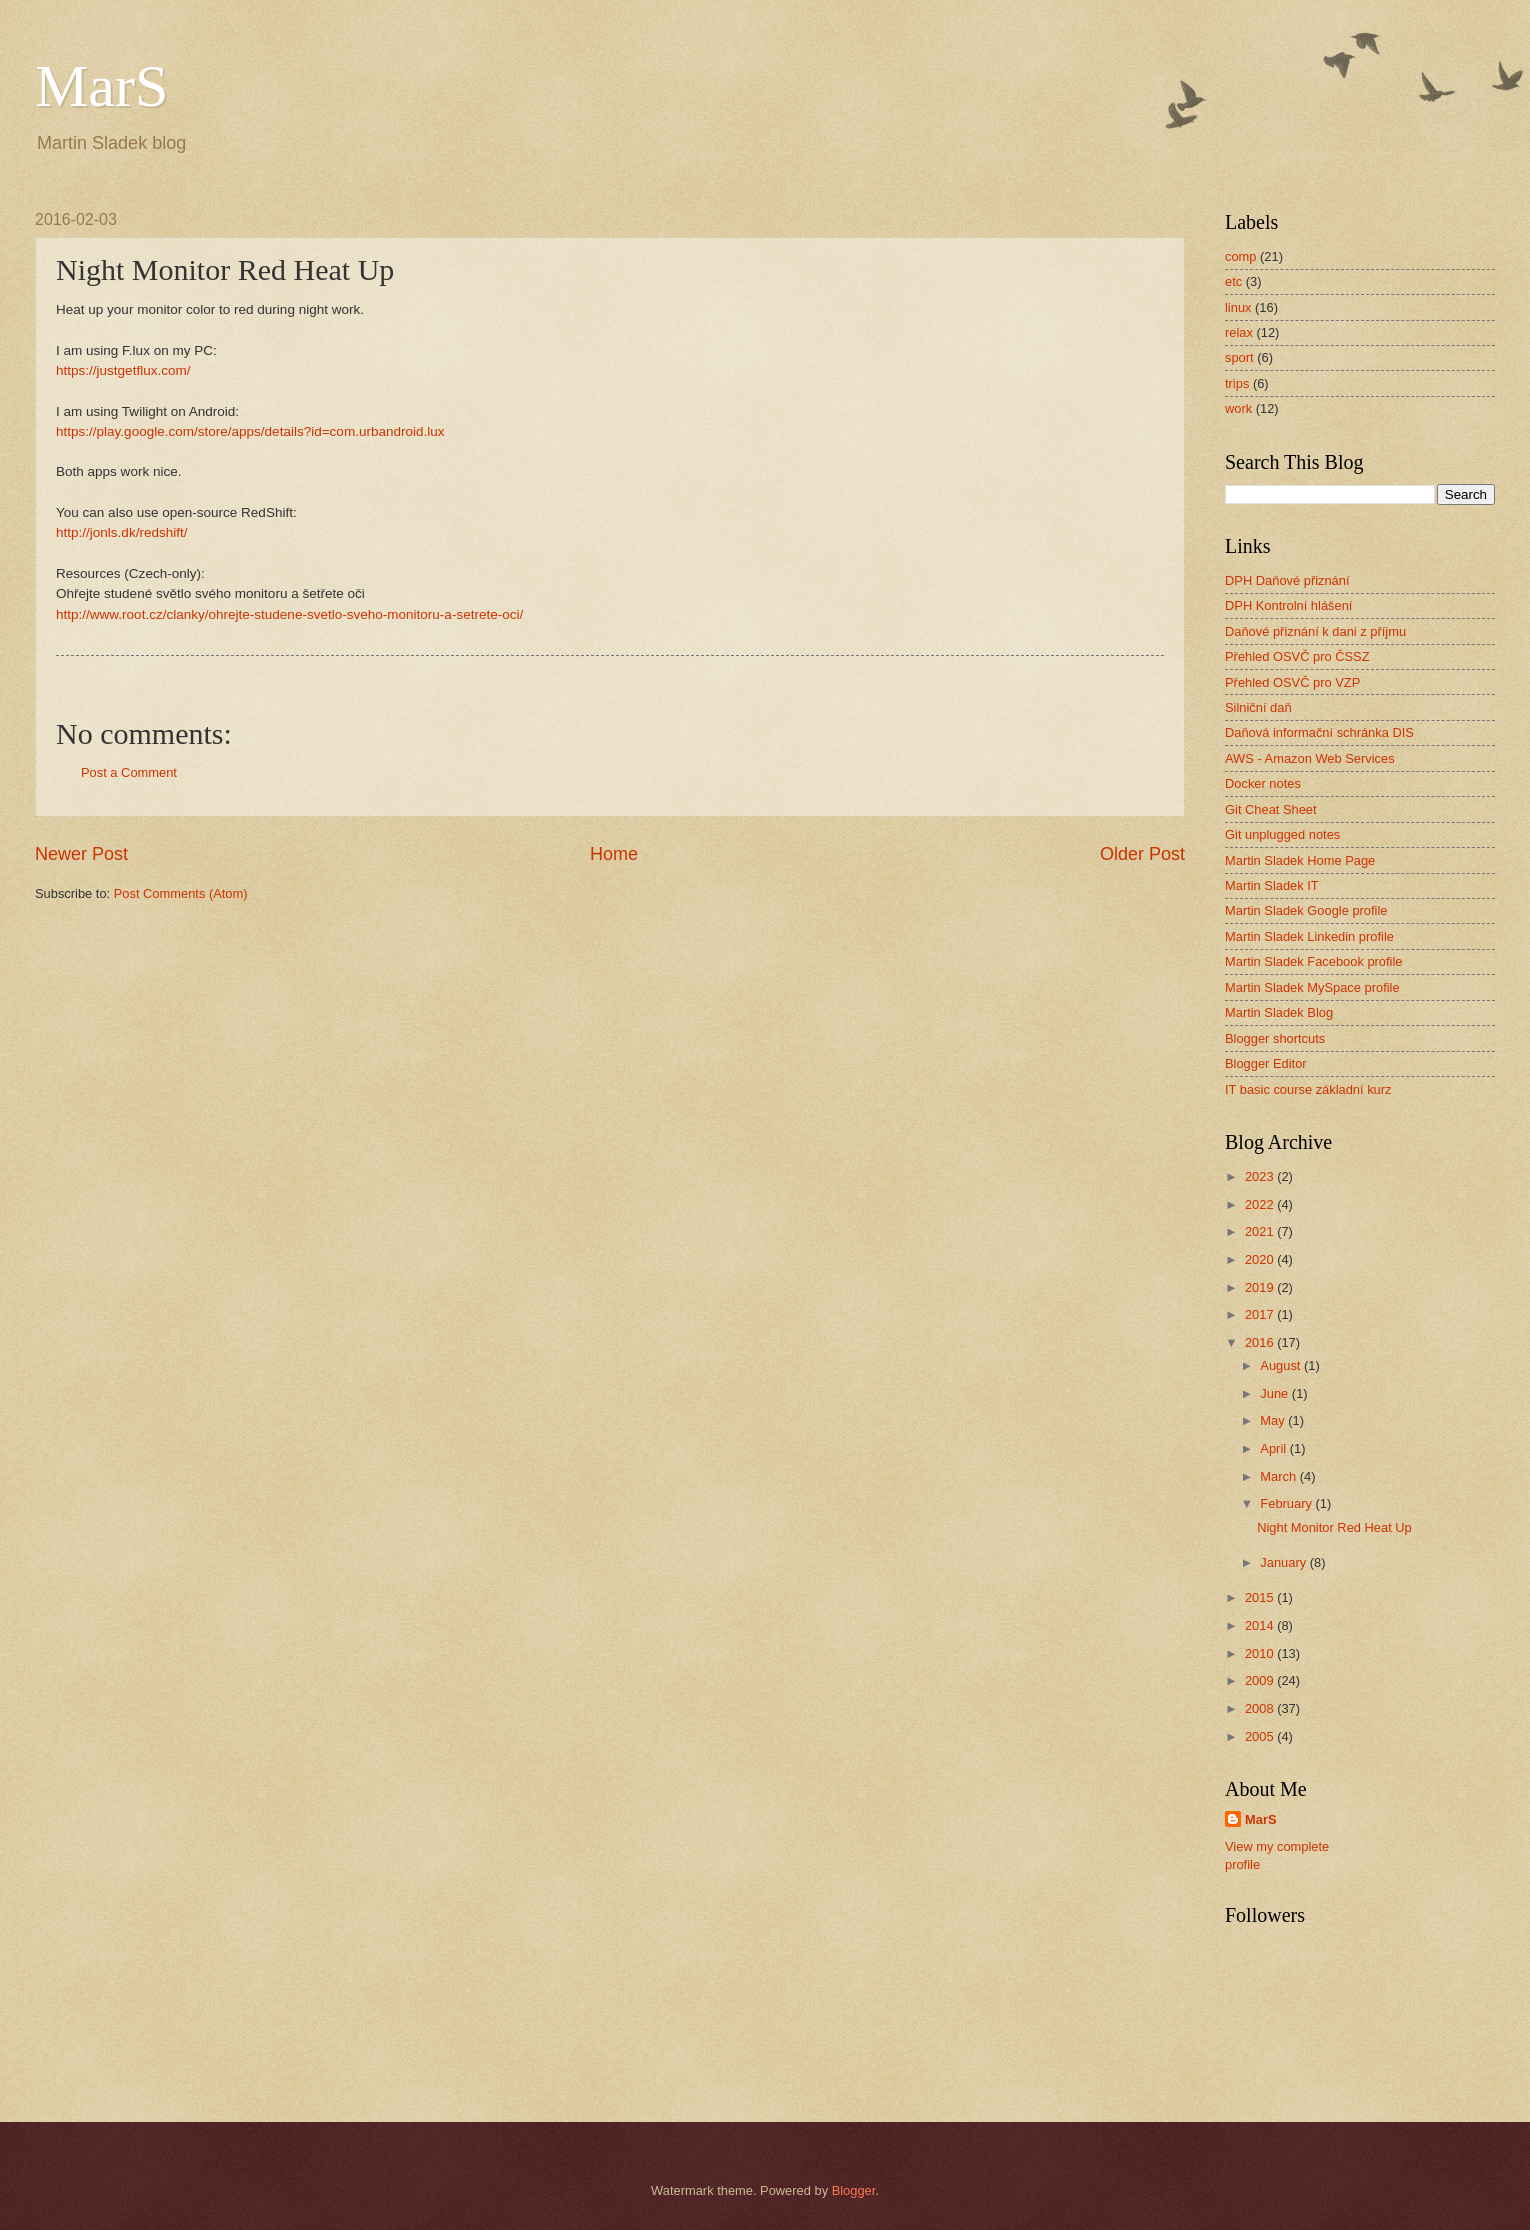  Describe the element at coordinates (123, 370) in the screenshot. I see `https://justgetflux.com/` at that location.